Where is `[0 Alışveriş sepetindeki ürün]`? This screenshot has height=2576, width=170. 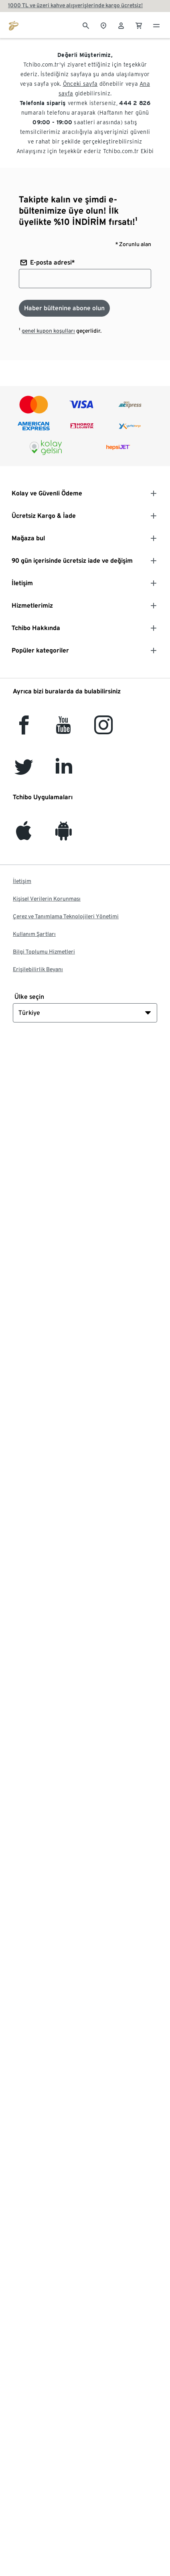 [0 Alışveriş sepetindeki ürün] is located at coordinates (139, 24).